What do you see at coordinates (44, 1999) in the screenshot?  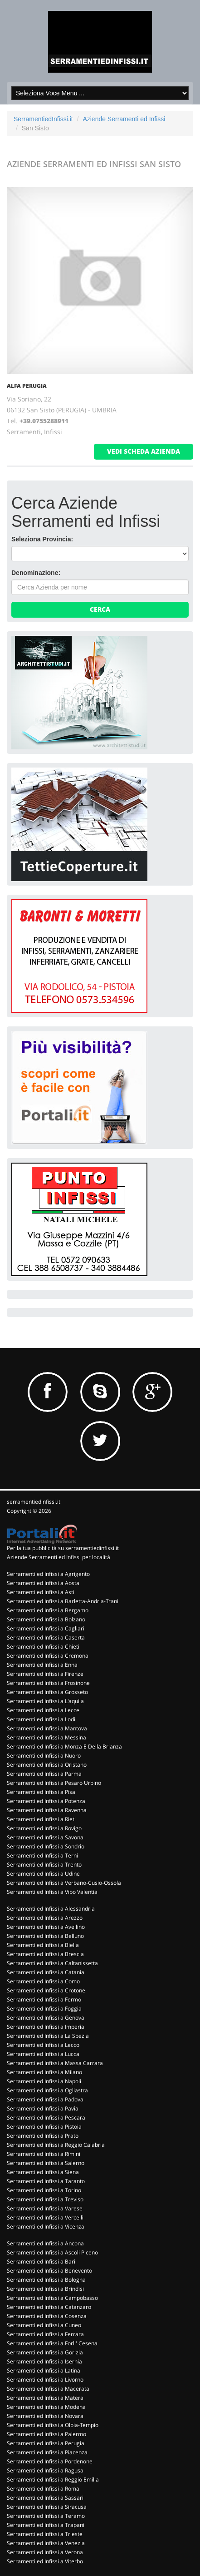 I see `Serramenti ed Infissi a Fermo` at bounding box center [44, 1999].